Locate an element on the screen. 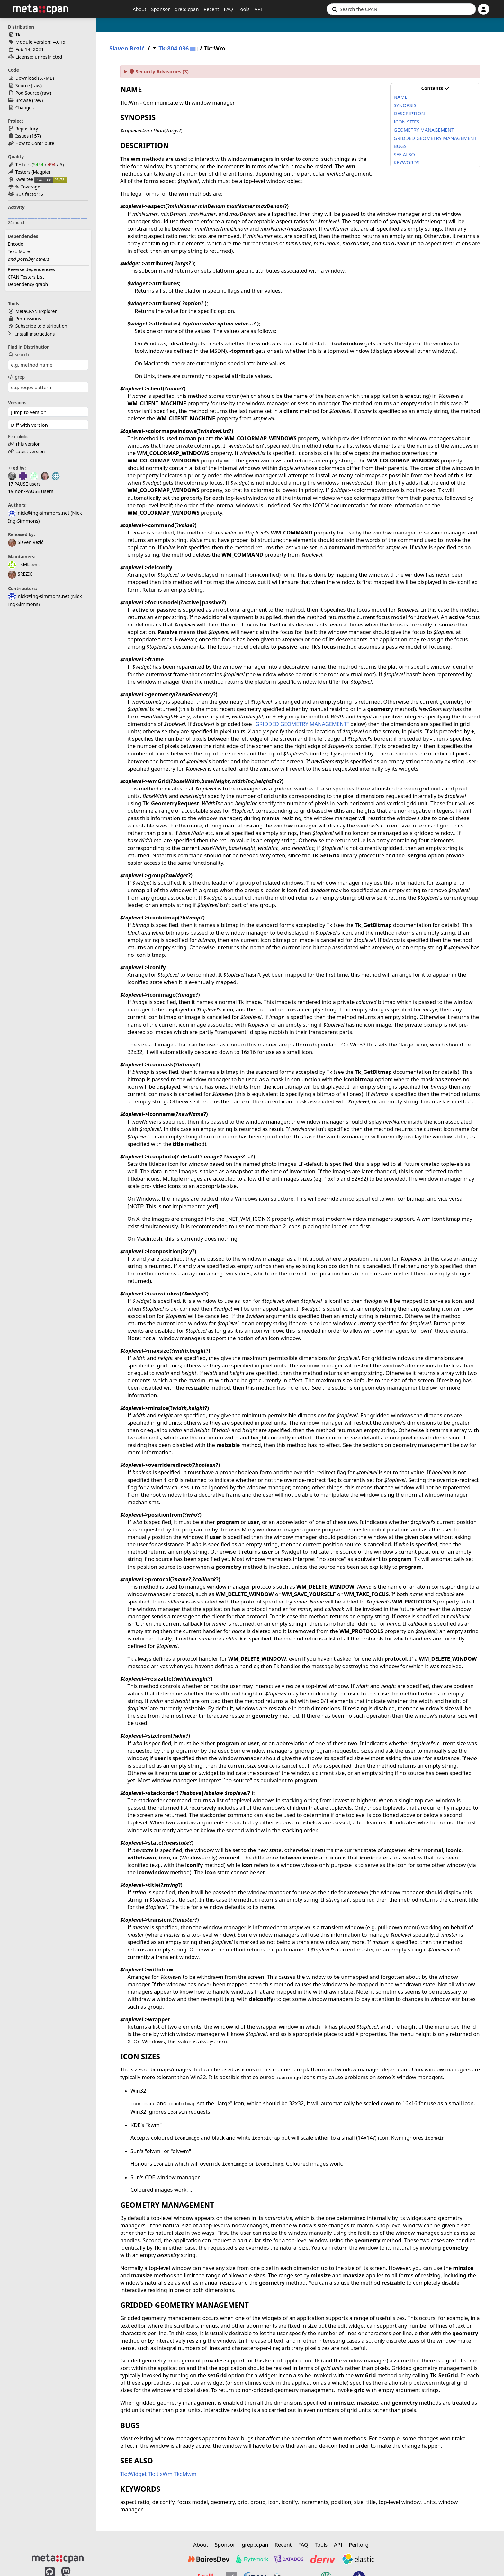 This screenshot has height=2576, width=504. Tk::Mwm is located at coordinates (185, 2474).